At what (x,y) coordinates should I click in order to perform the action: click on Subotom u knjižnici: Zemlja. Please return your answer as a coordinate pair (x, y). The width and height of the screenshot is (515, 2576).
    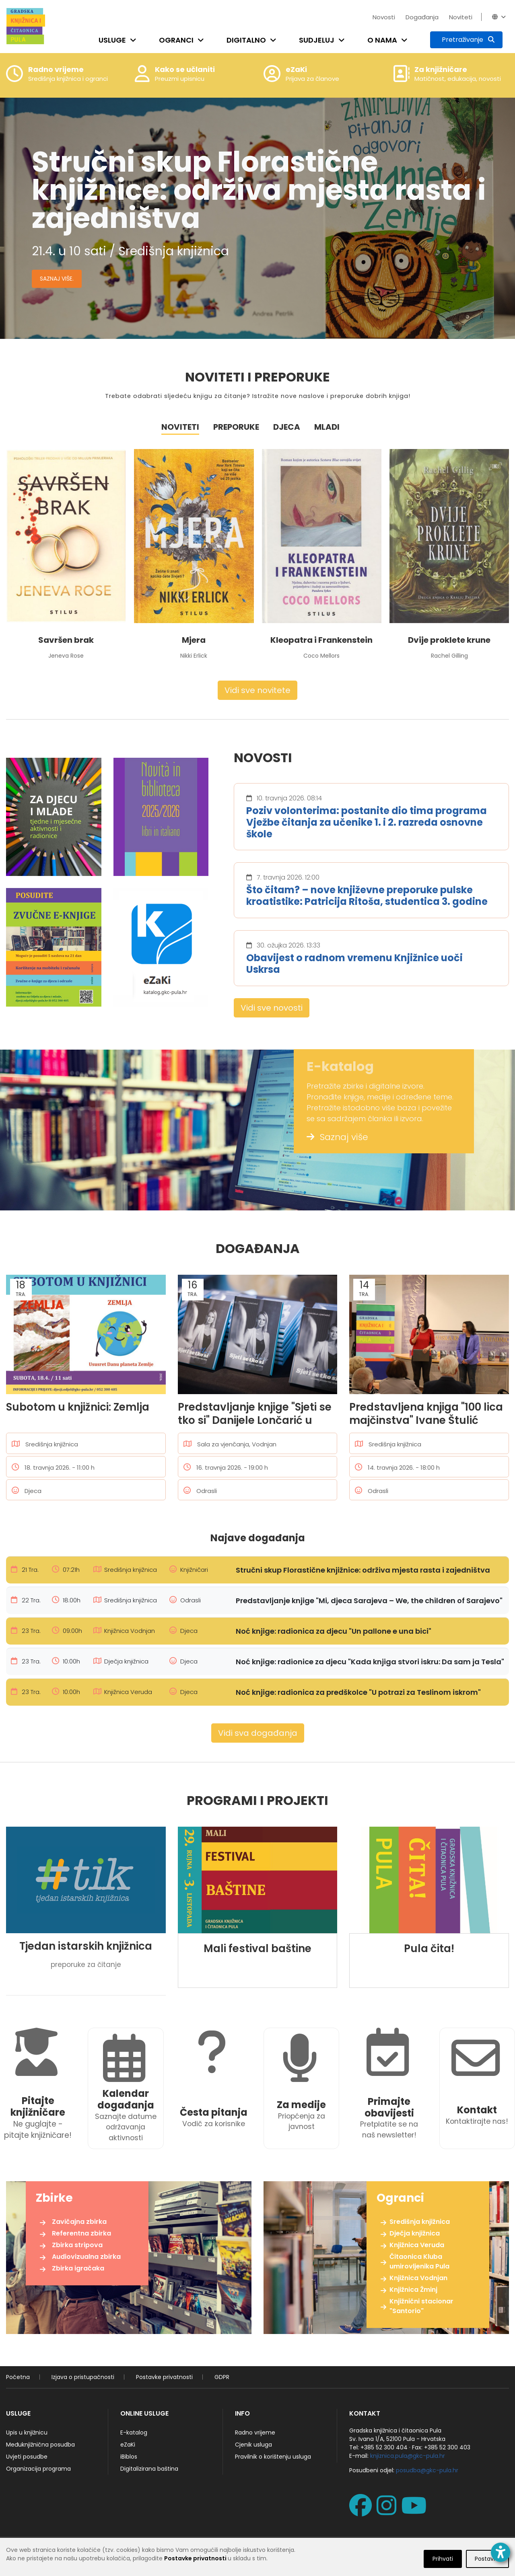
    Looking at the image, I should click on (77, 1407).